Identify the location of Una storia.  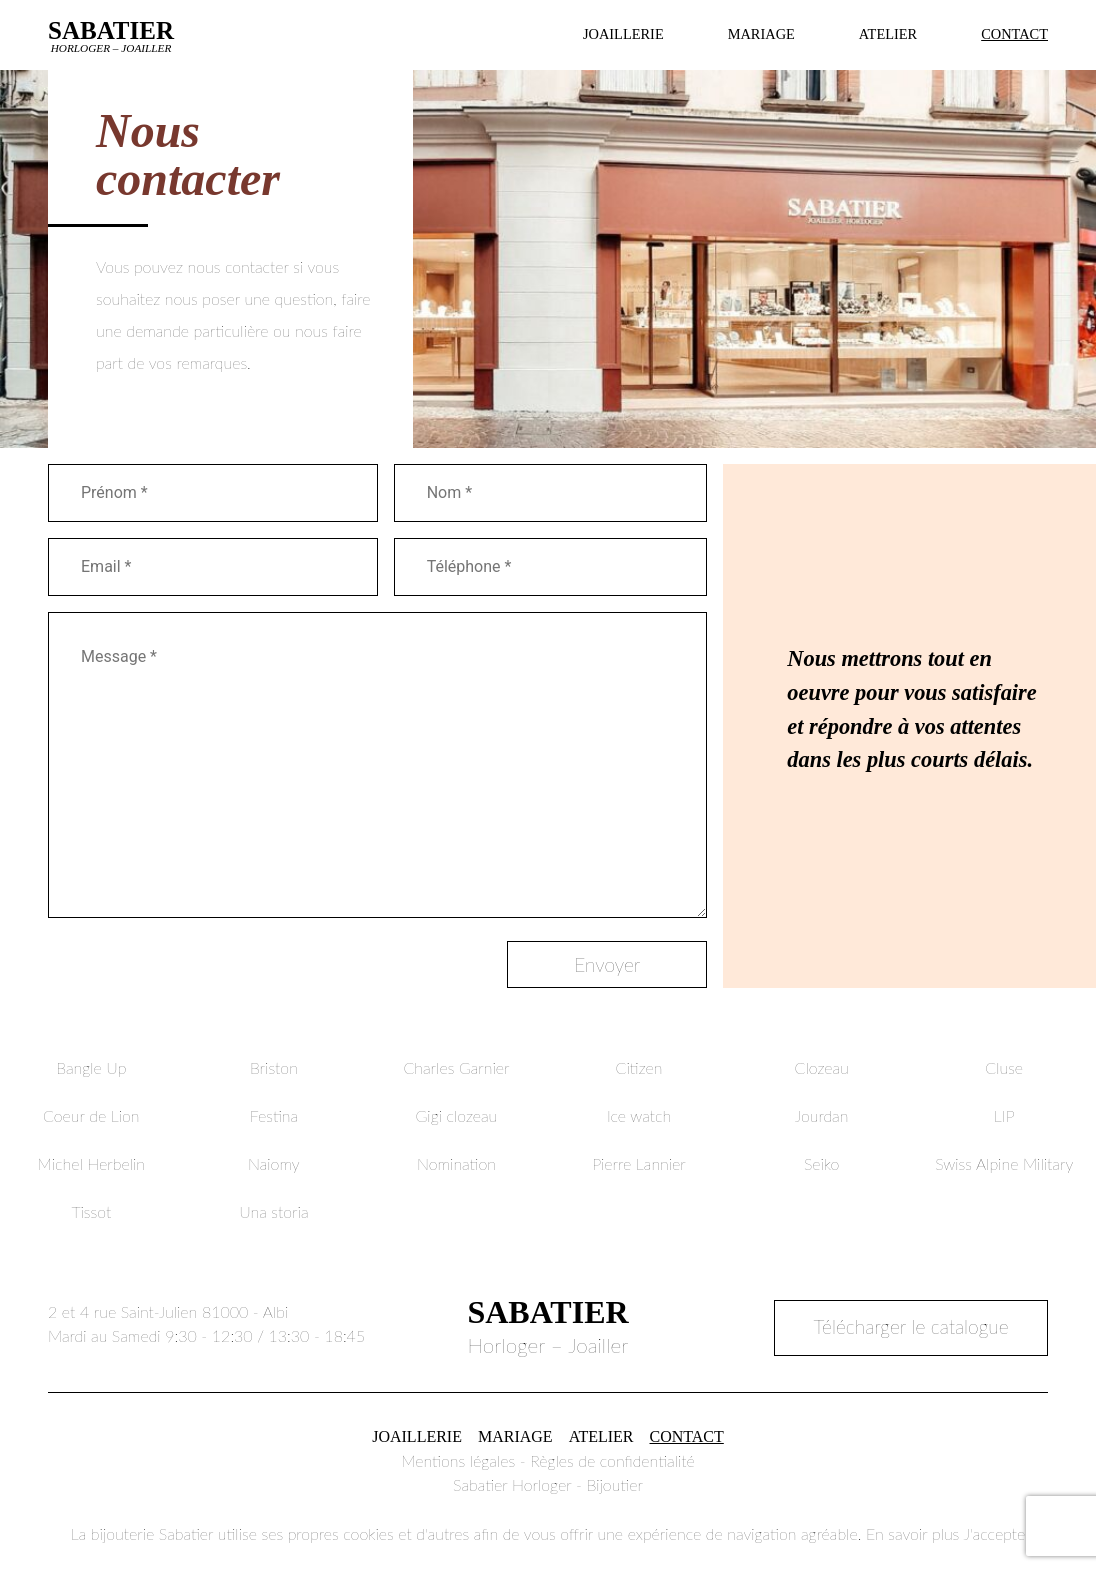
(273, 1211).